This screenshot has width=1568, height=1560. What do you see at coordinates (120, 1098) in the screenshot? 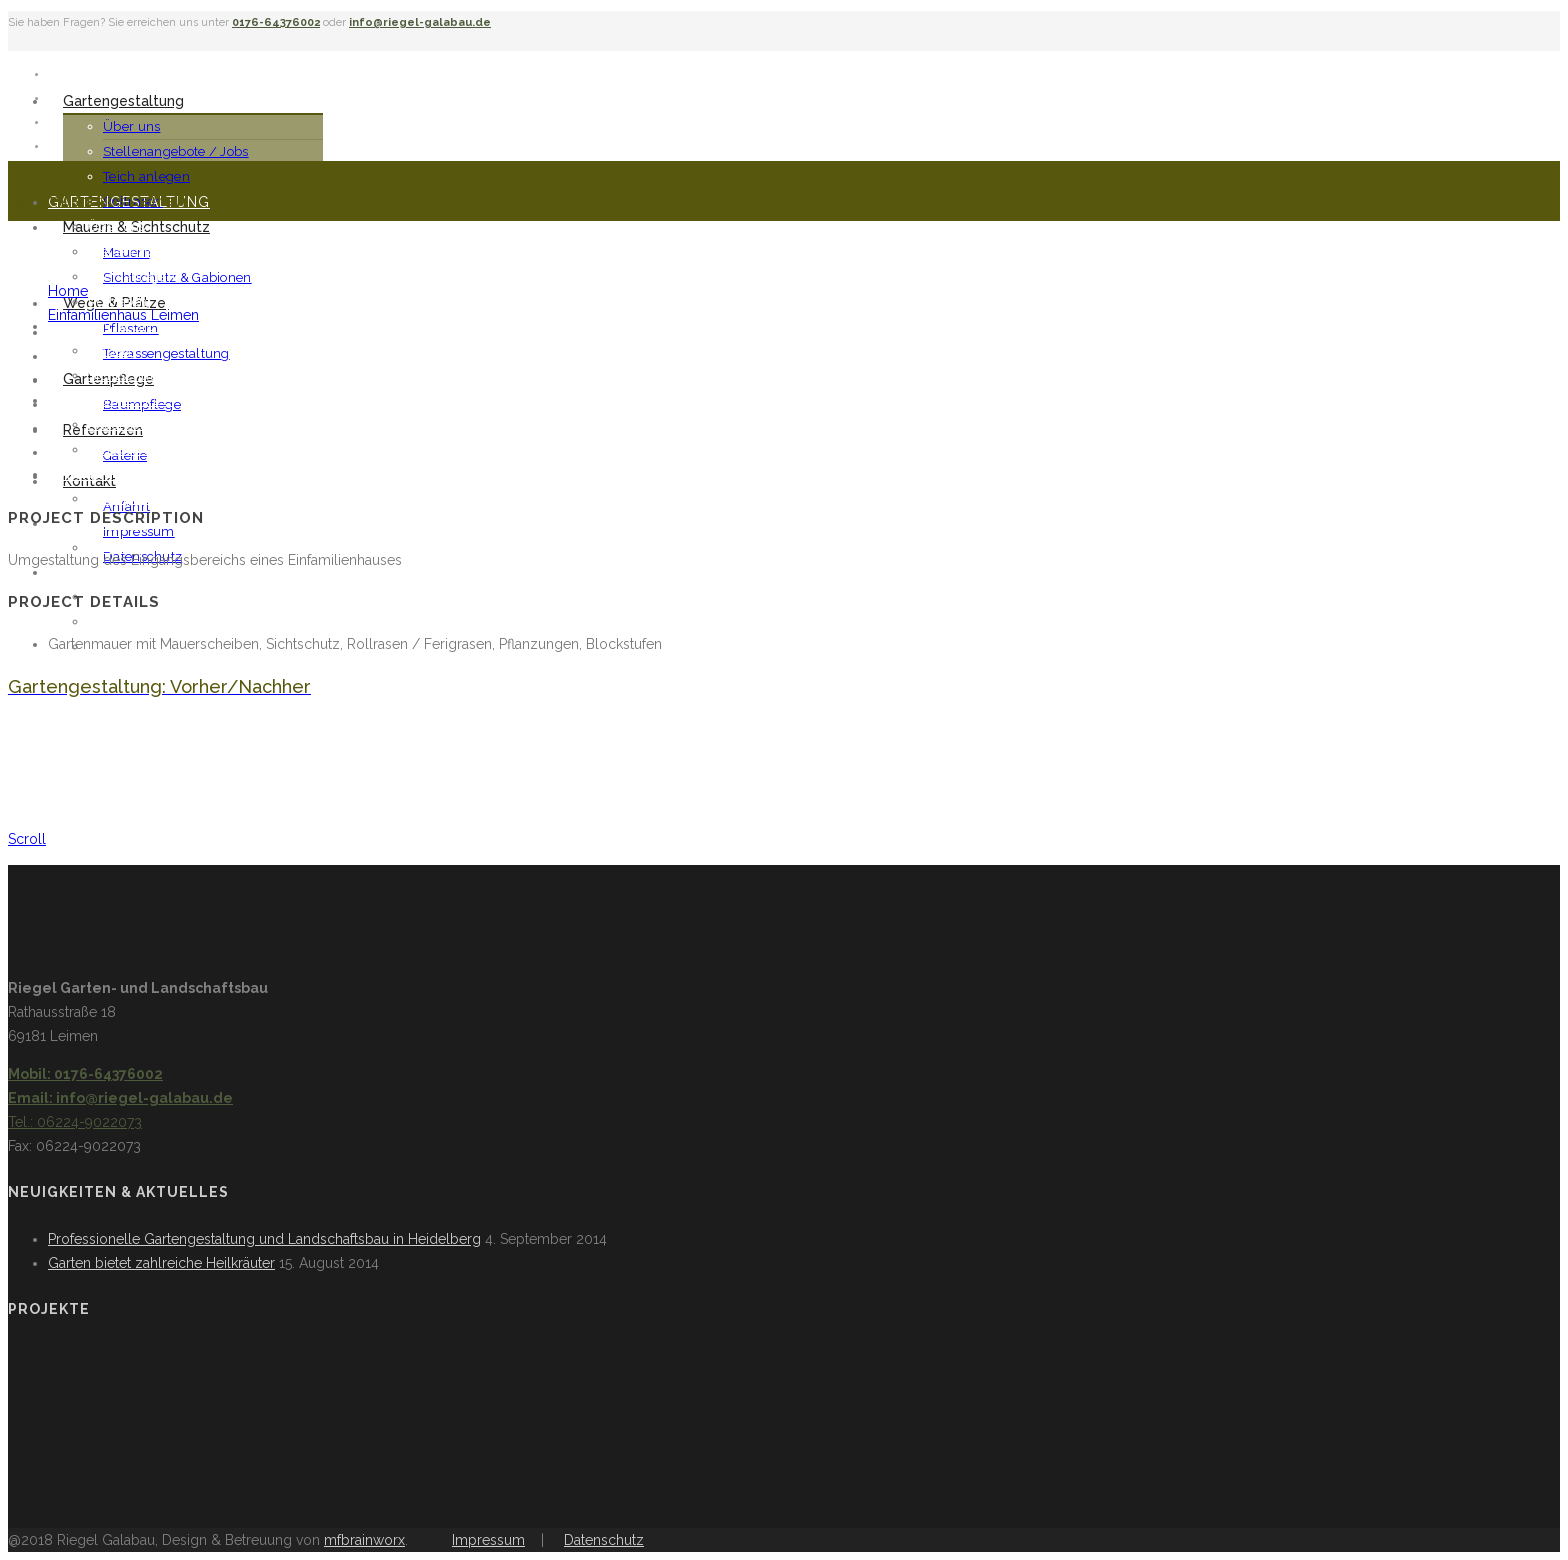
I see `Email: info@riegel-galabau.de` at bounding box center [120, 1098].